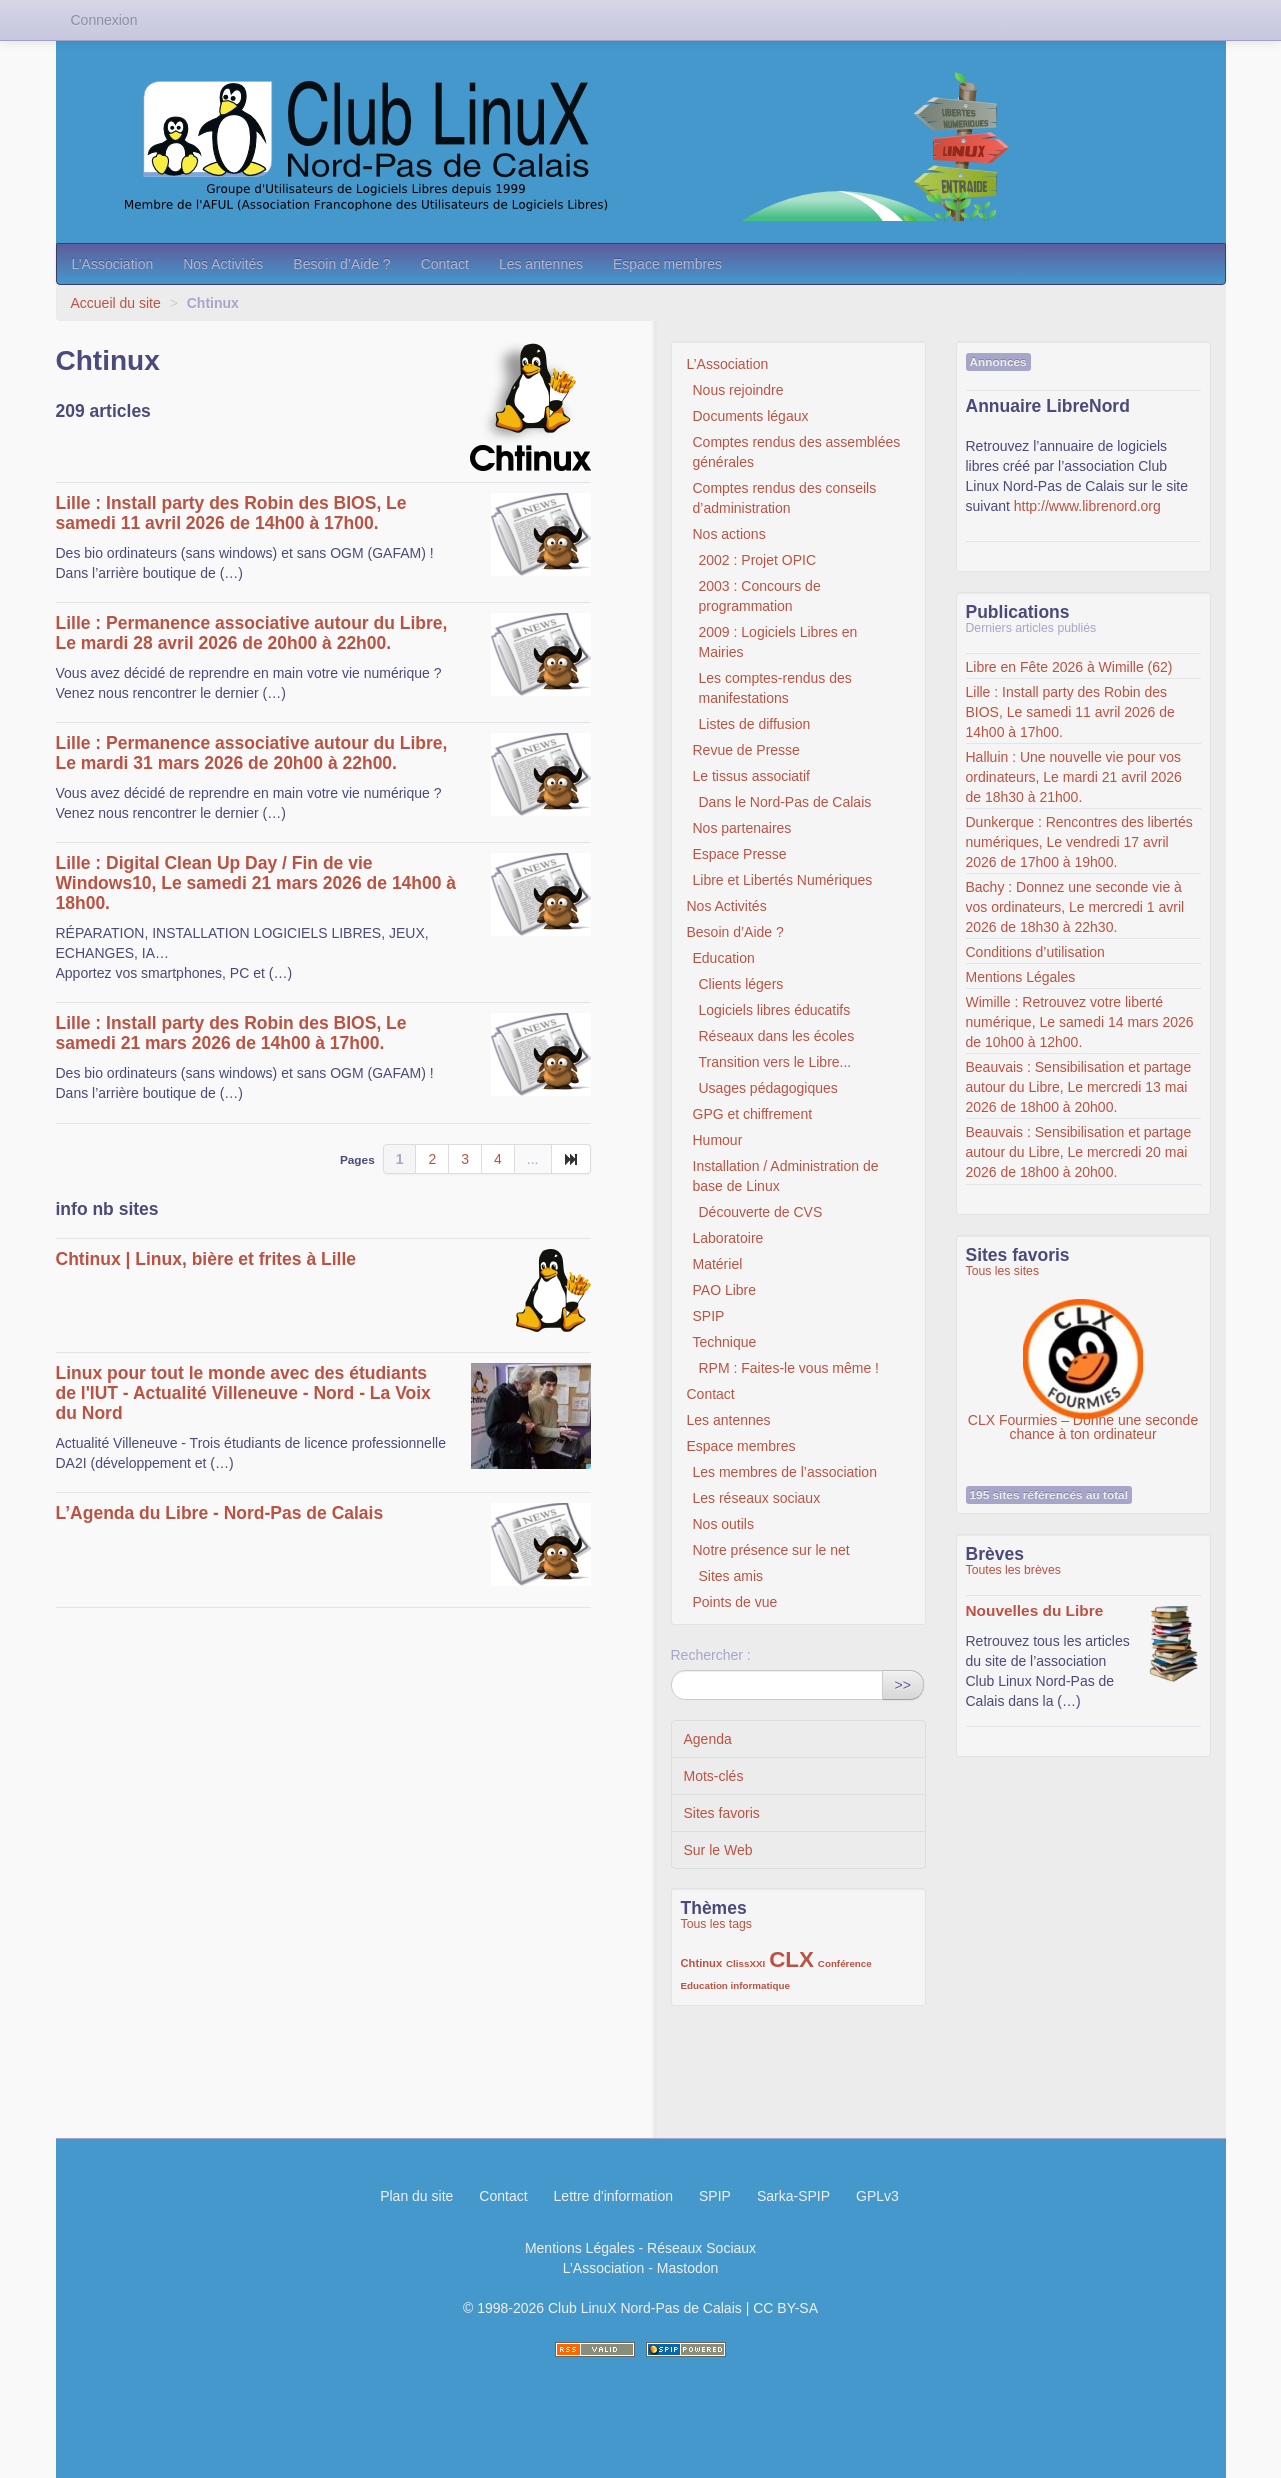  Describe the element at coordinates (785, 802) in the screenshot. I see `Dans le Nord-Pas de Calais` at that location.